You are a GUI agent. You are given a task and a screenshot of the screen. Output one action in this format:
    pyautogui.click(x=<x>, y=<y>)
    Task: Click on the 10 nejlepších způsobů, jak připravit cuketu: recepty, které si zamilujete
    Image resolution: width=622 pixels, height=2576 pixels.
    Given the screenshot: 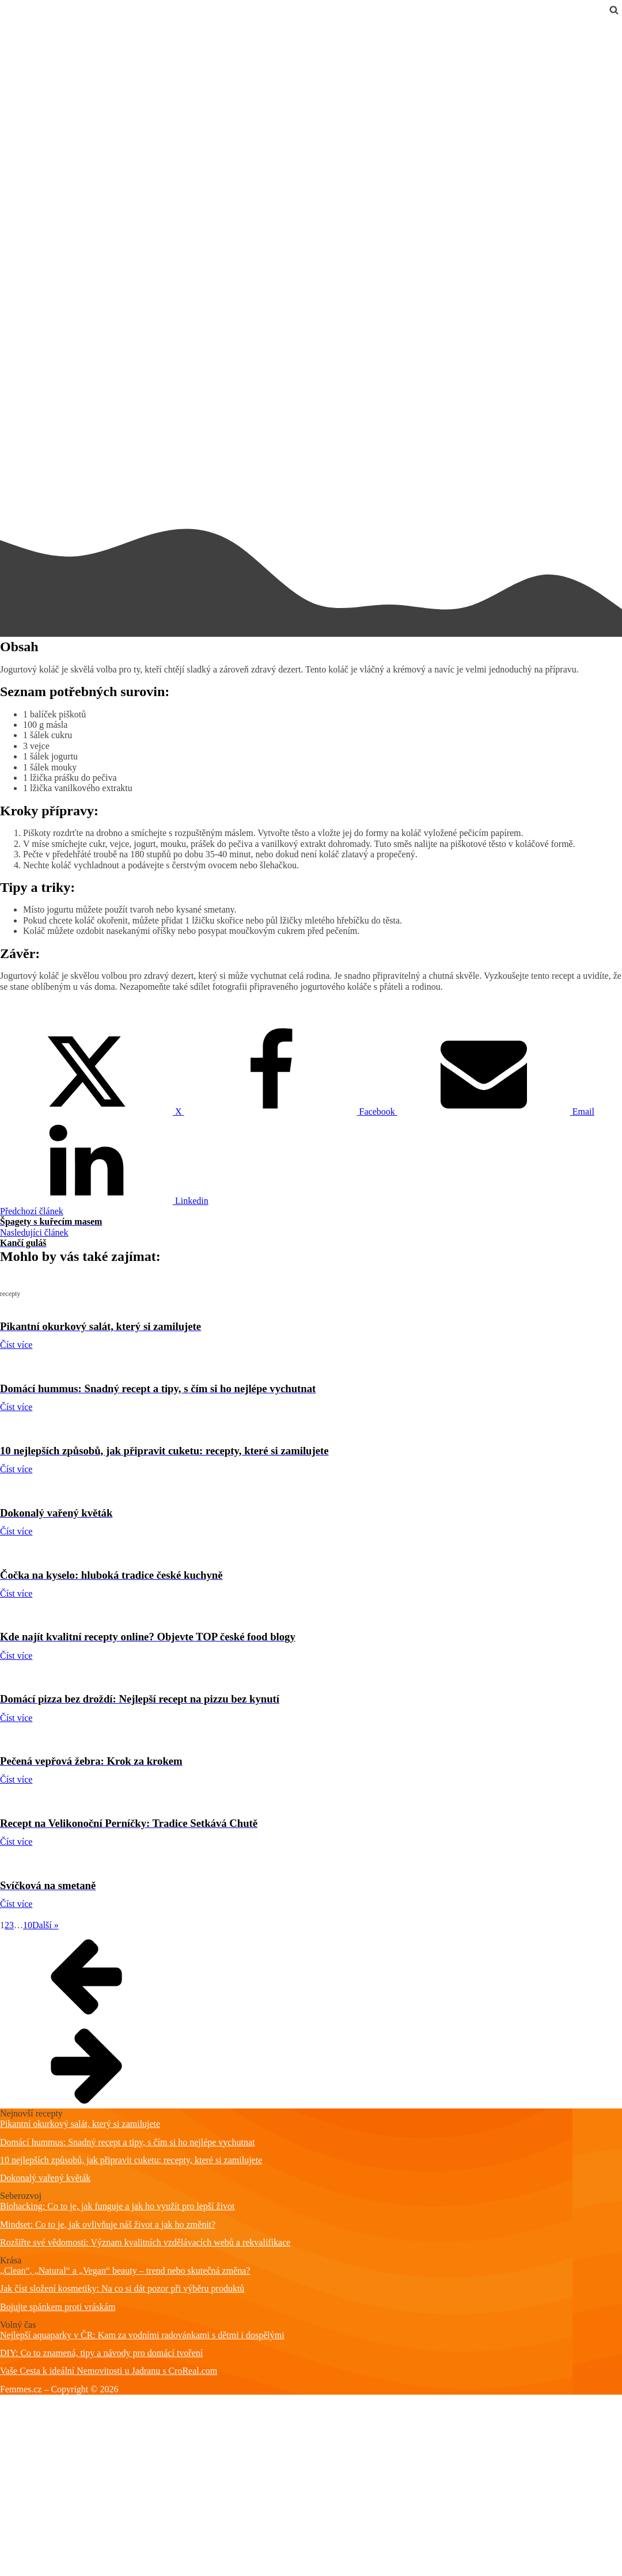 What is the action you would take?
    pyautogui.click(x=131, y=2160)
    